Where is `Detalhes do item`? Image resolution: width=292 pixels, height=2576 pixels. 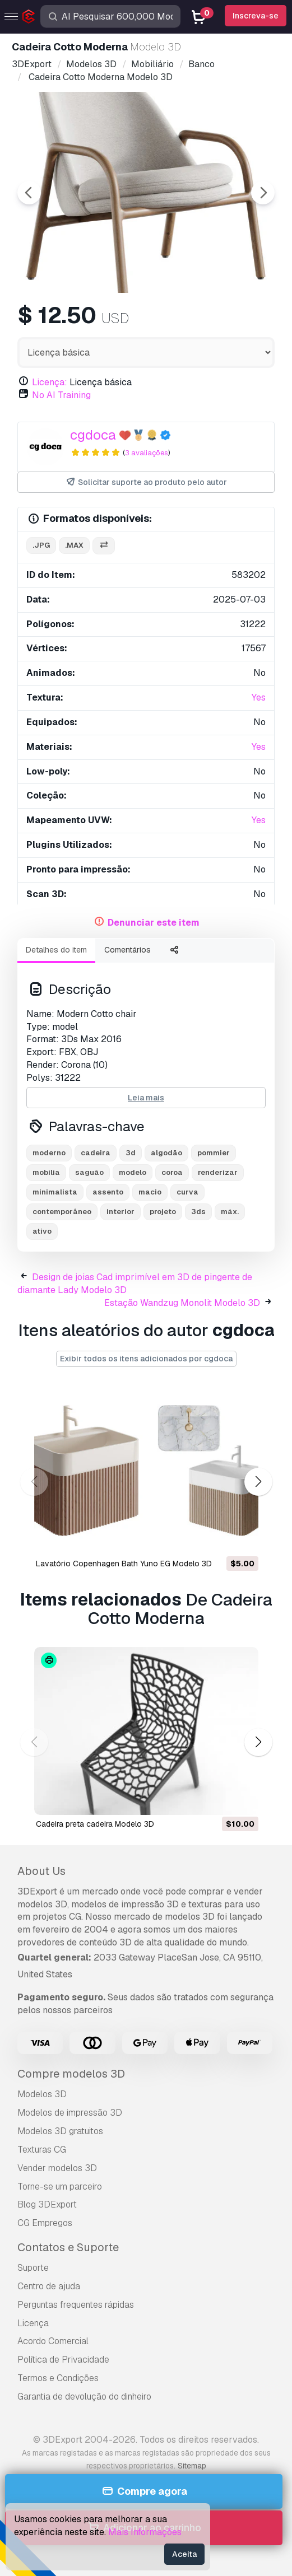 Detalhes do item is located at coordinates (56, 950).